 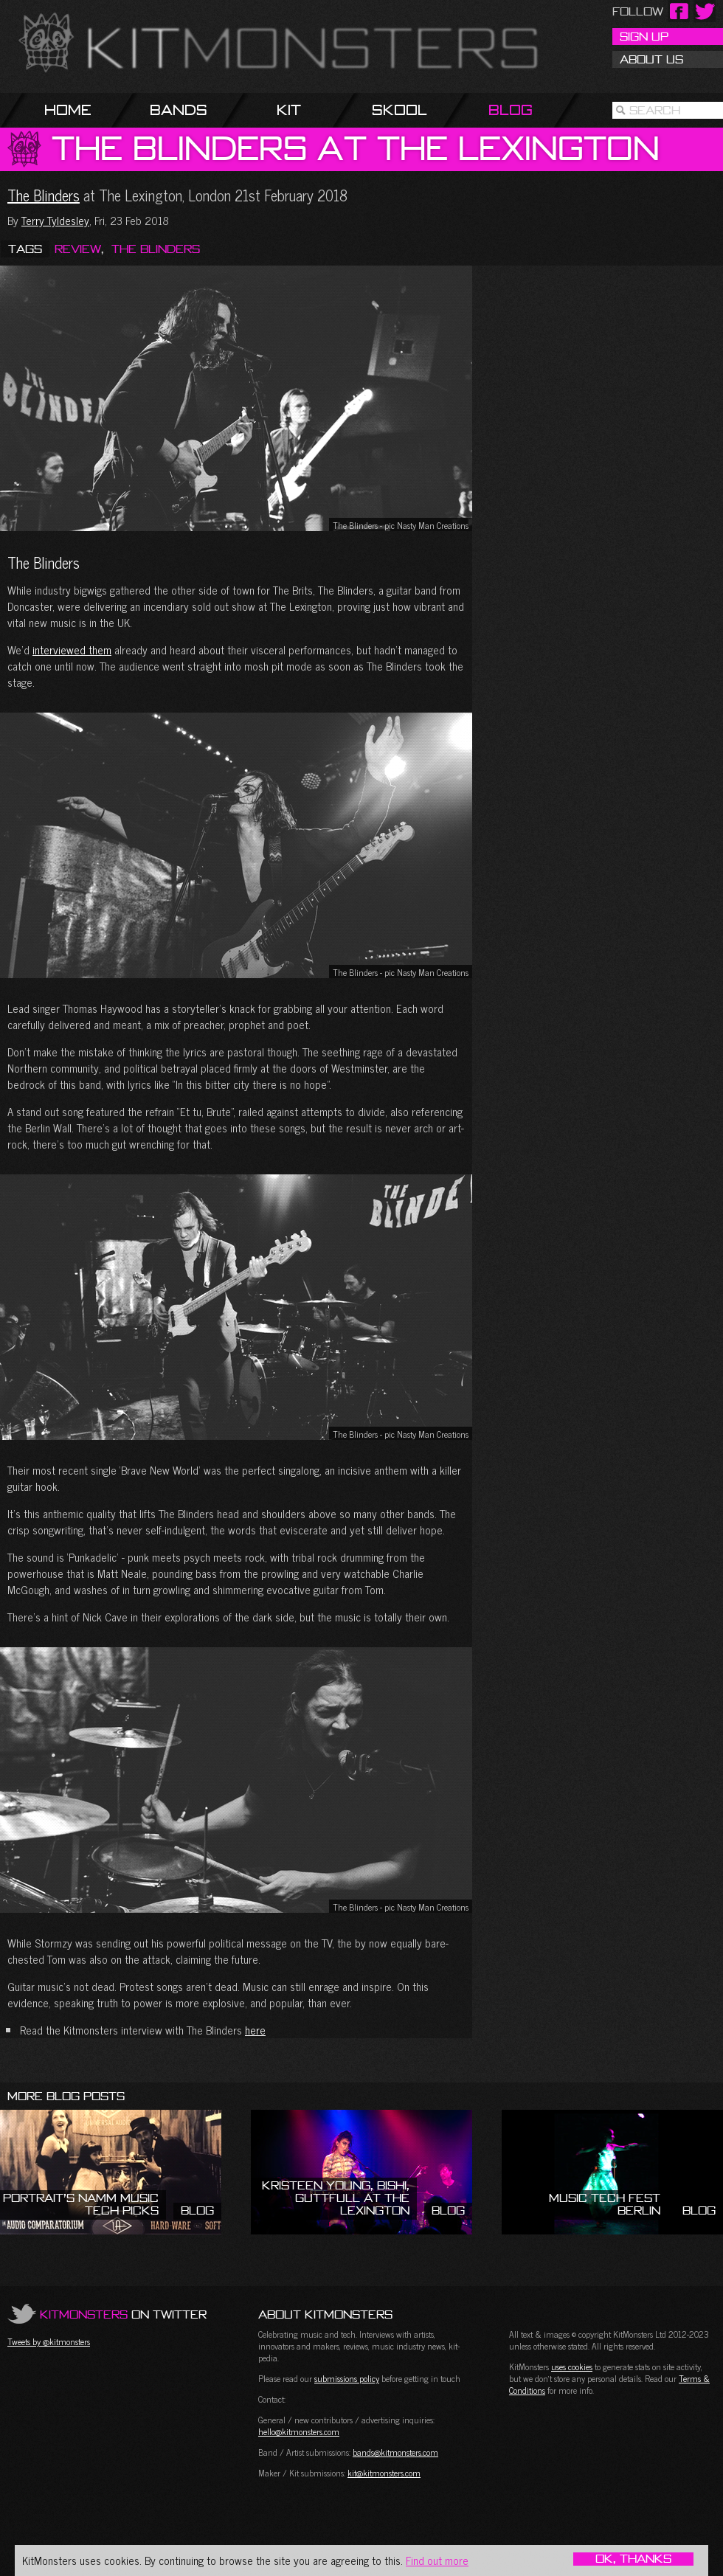 What do you see at coordinates (633, 2559) in the screenshot?
I see `OK, Thanks` at bounding box center [633, 2559].